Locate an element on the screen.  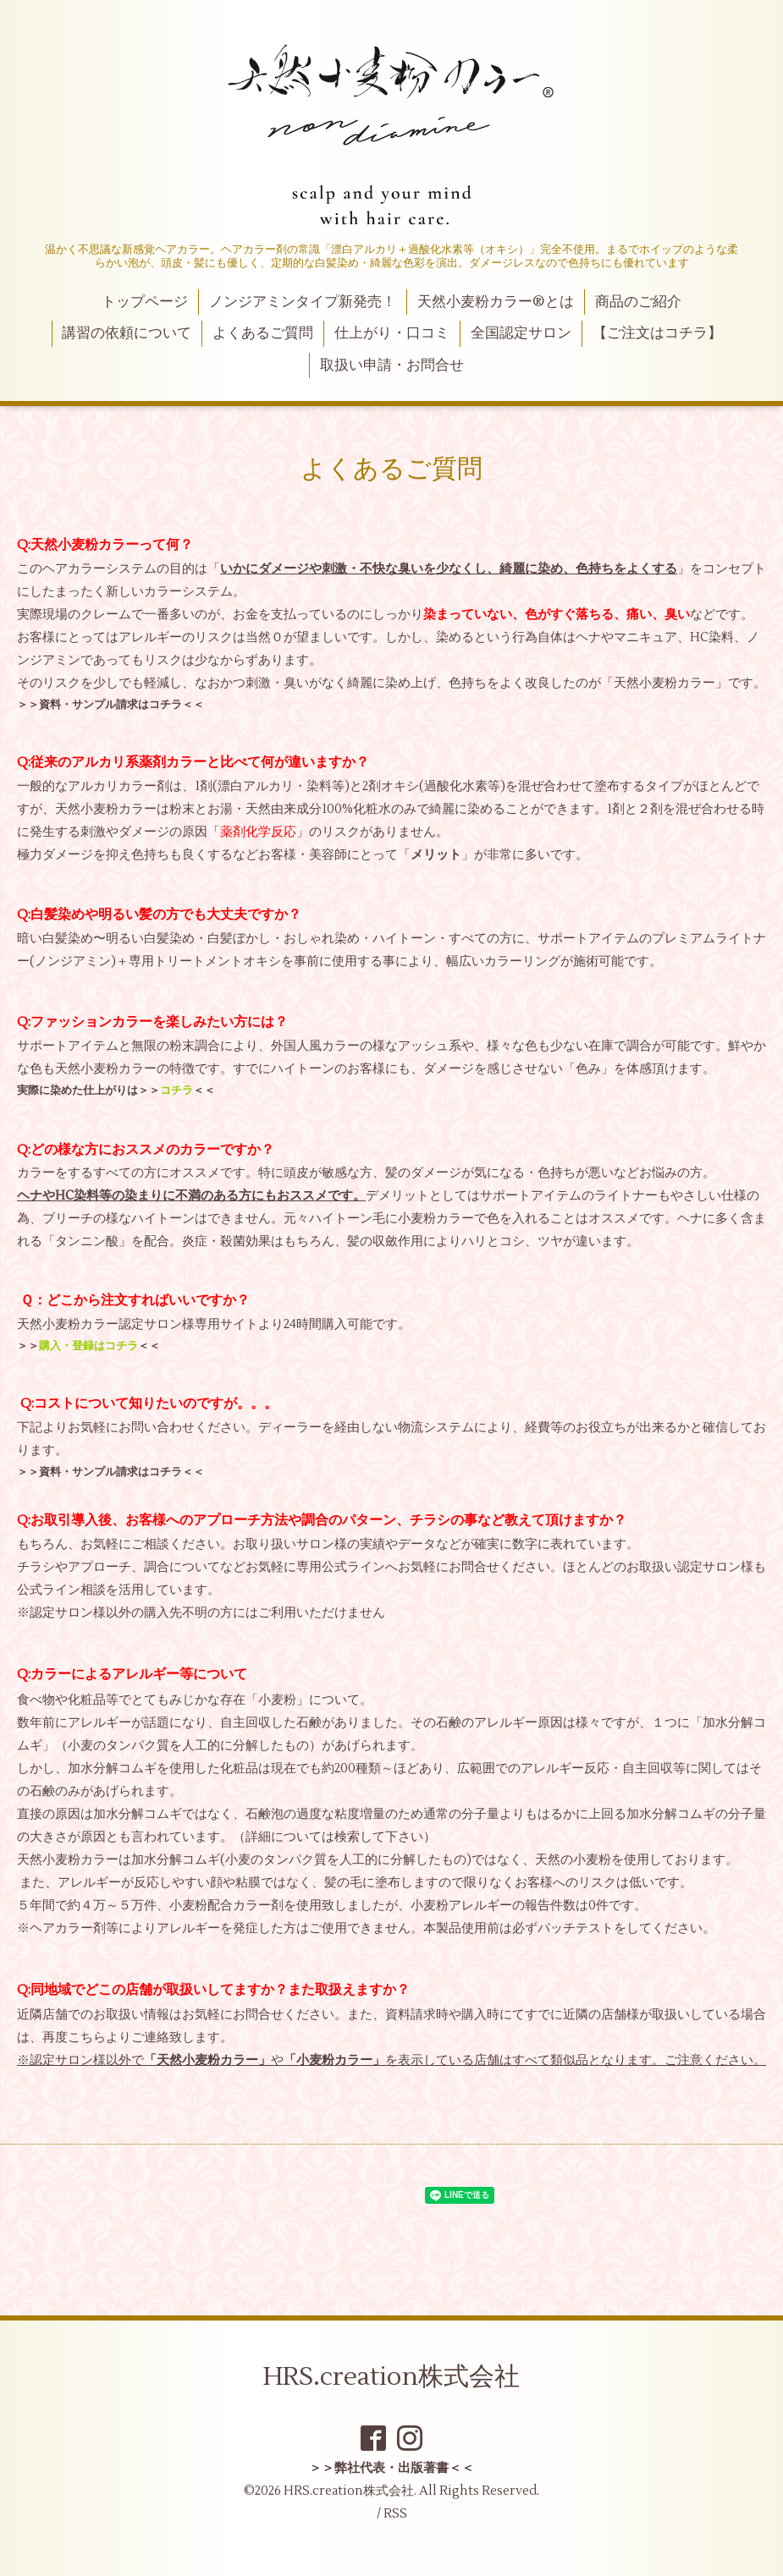
資料・サンプル請求はコチラ is located at coordinates (110, 704).